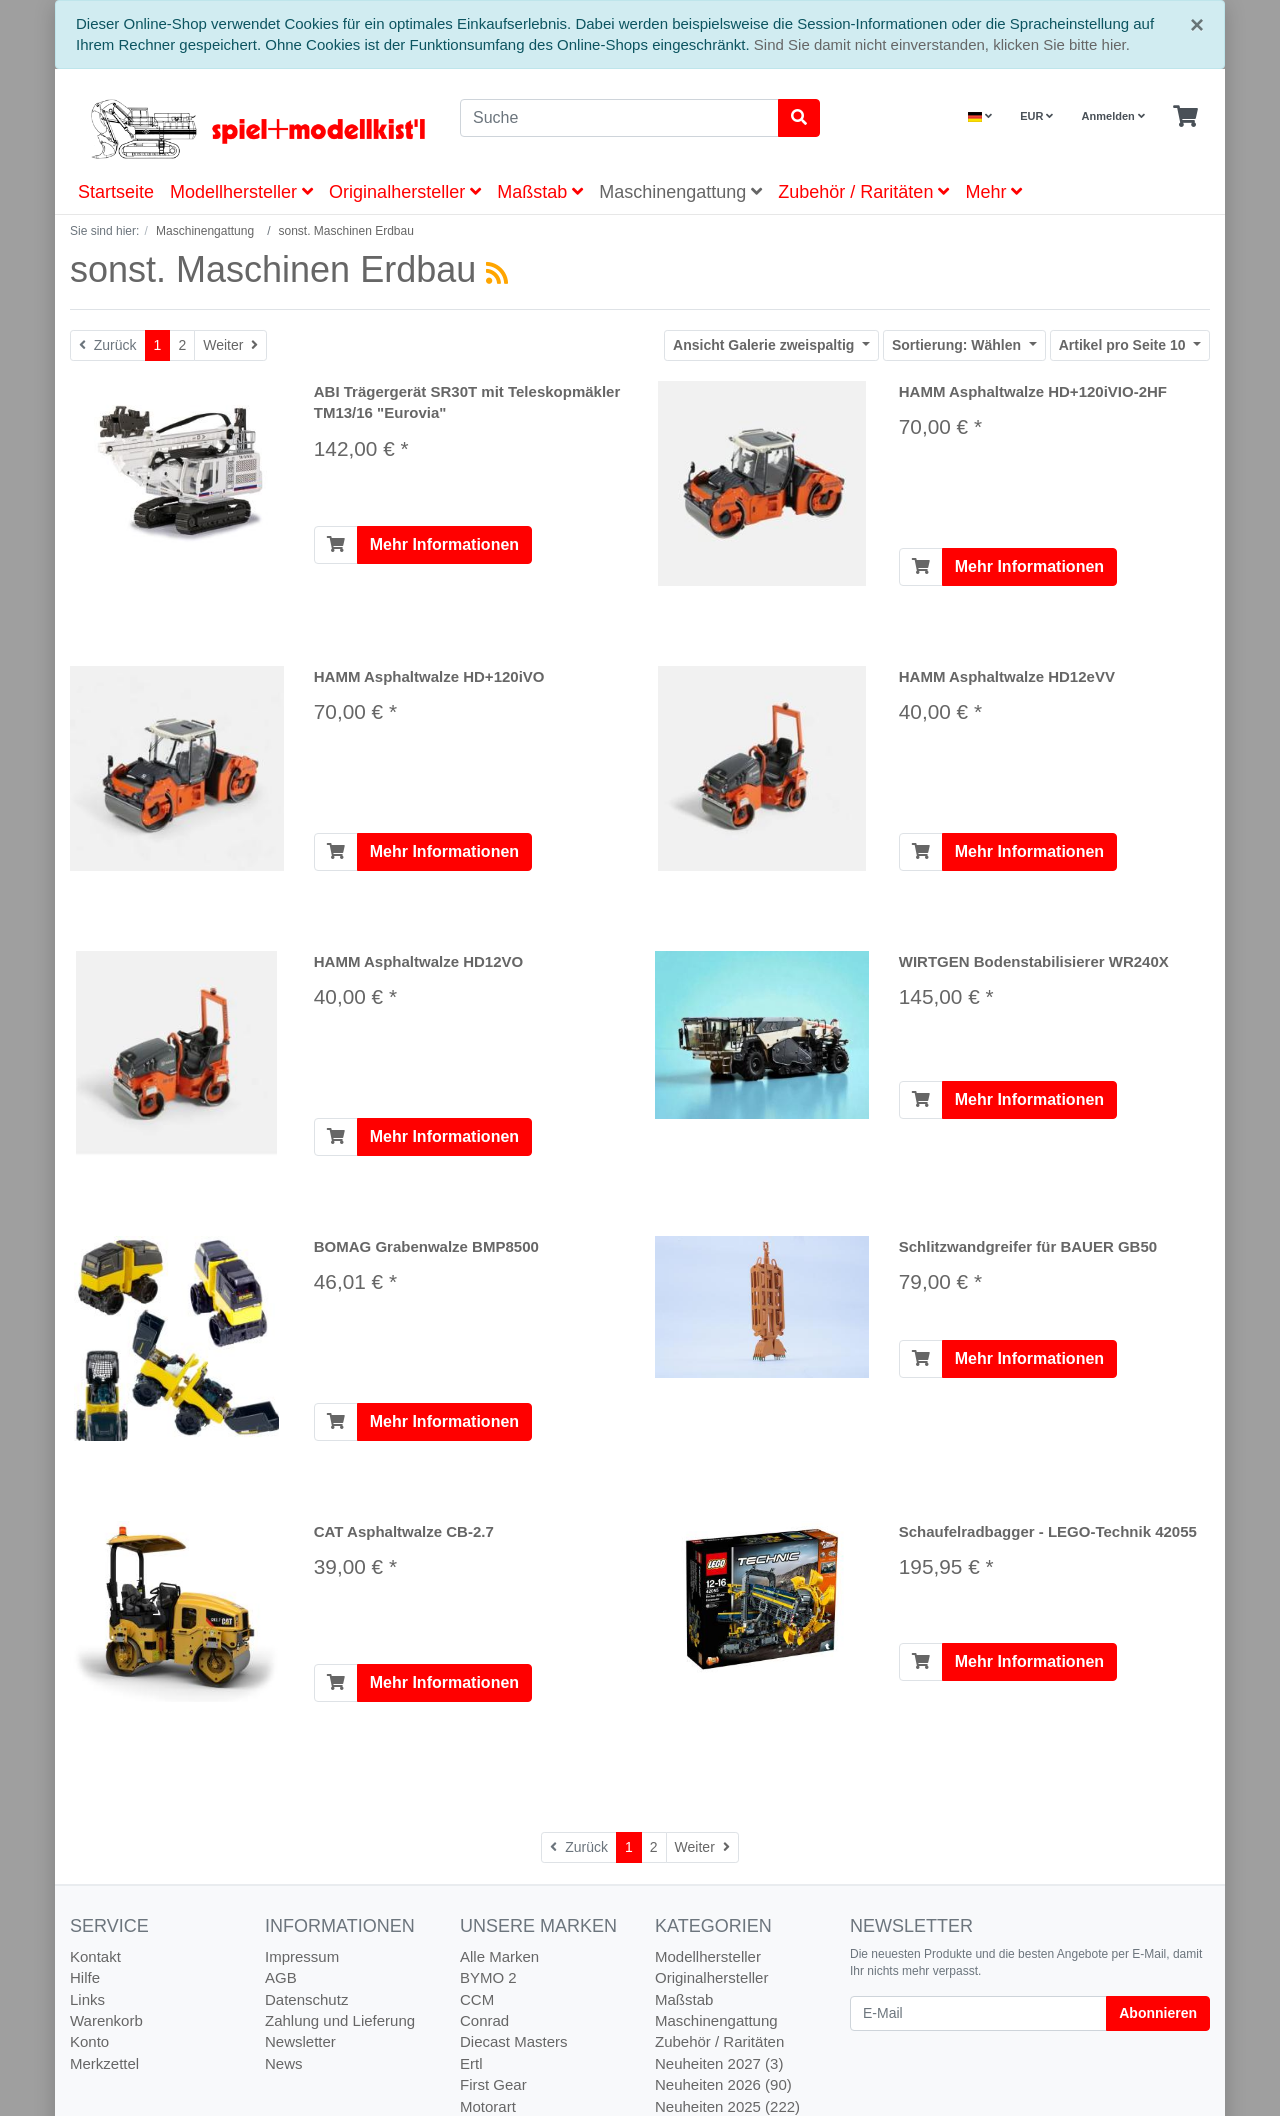 The height and width of the screenshot is (2116, 1280). What do you see at coordinates (116, 192) in the screenshot?
I see `Startseite` at bounding box center [116, 192].